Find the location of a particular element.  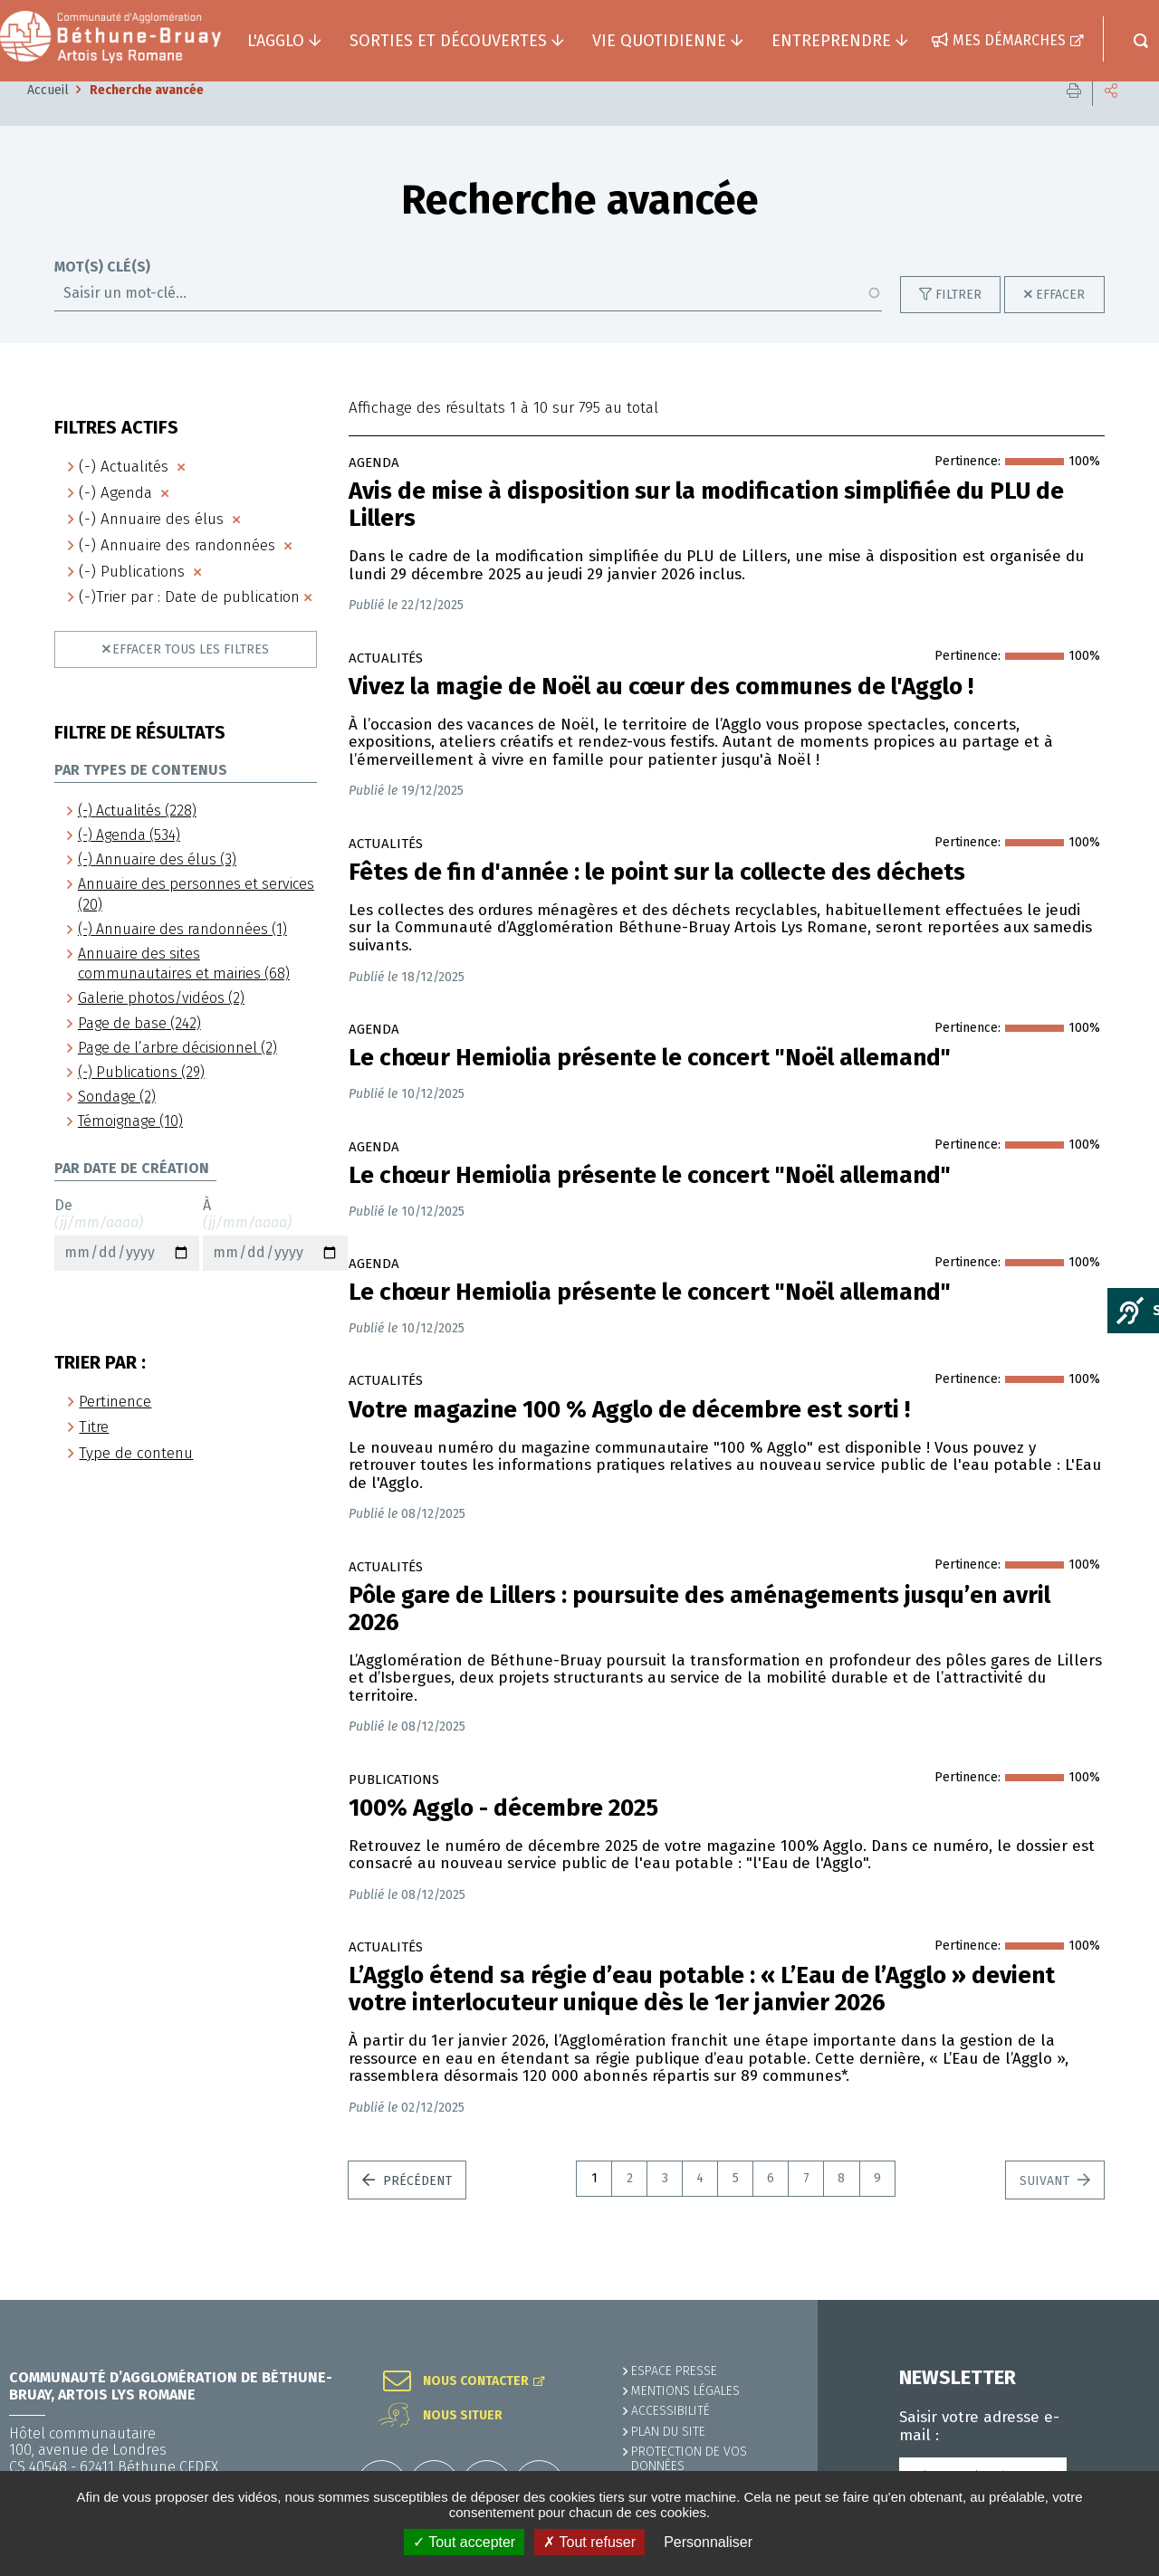

Pertinence is located at coordinates (115, 1428).